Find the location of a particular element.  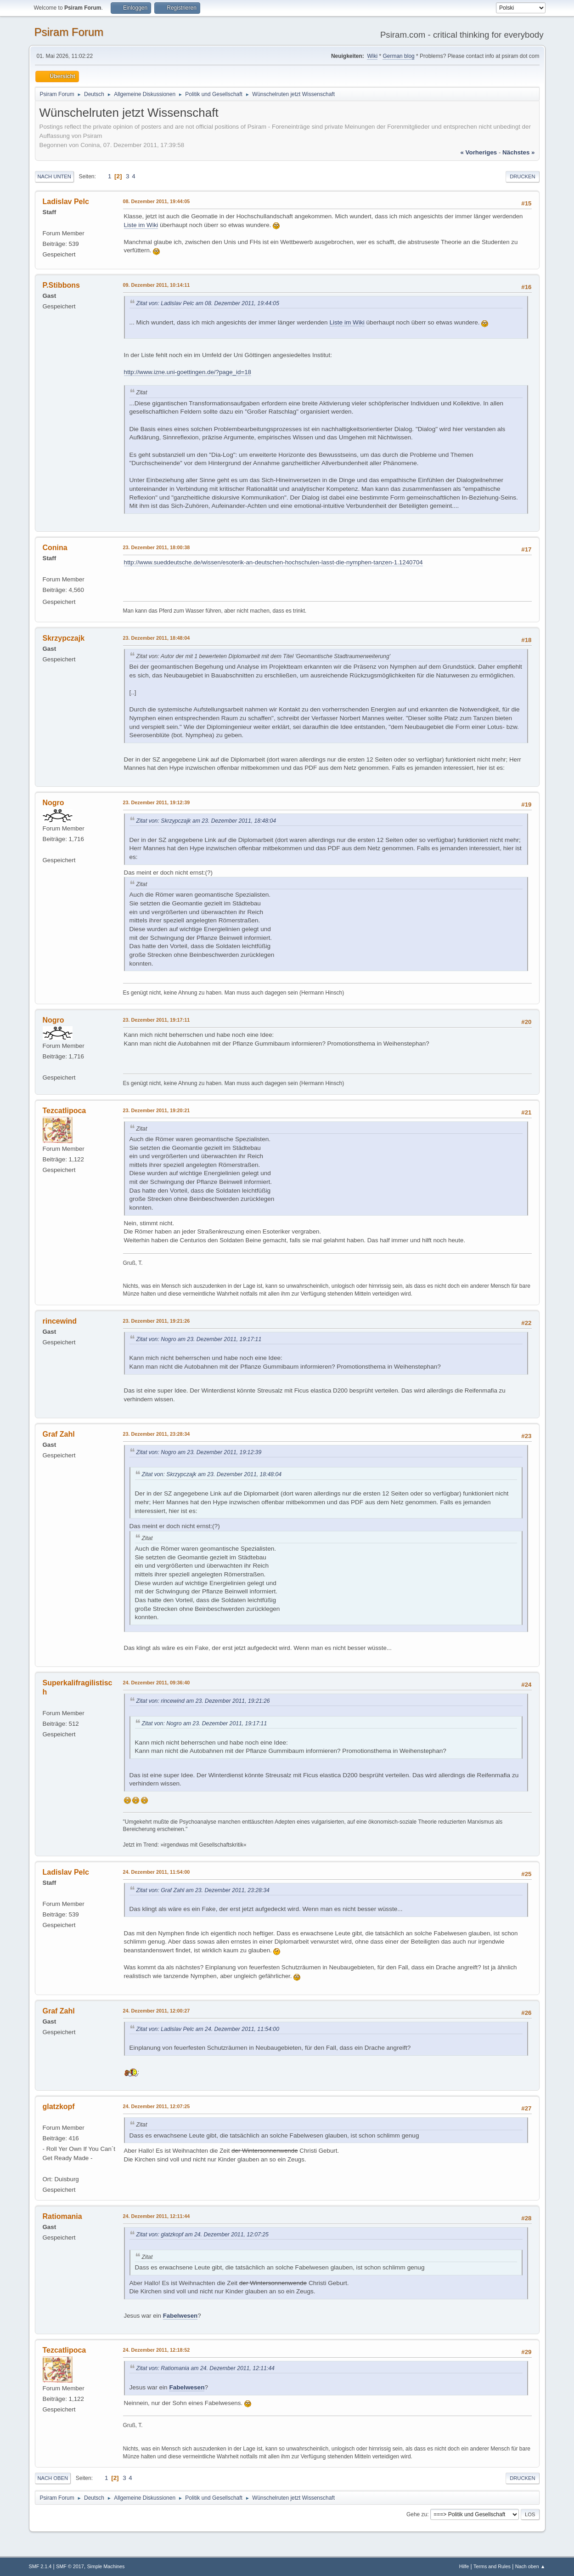

Simple Machines is located at coordinates (105, 2566).